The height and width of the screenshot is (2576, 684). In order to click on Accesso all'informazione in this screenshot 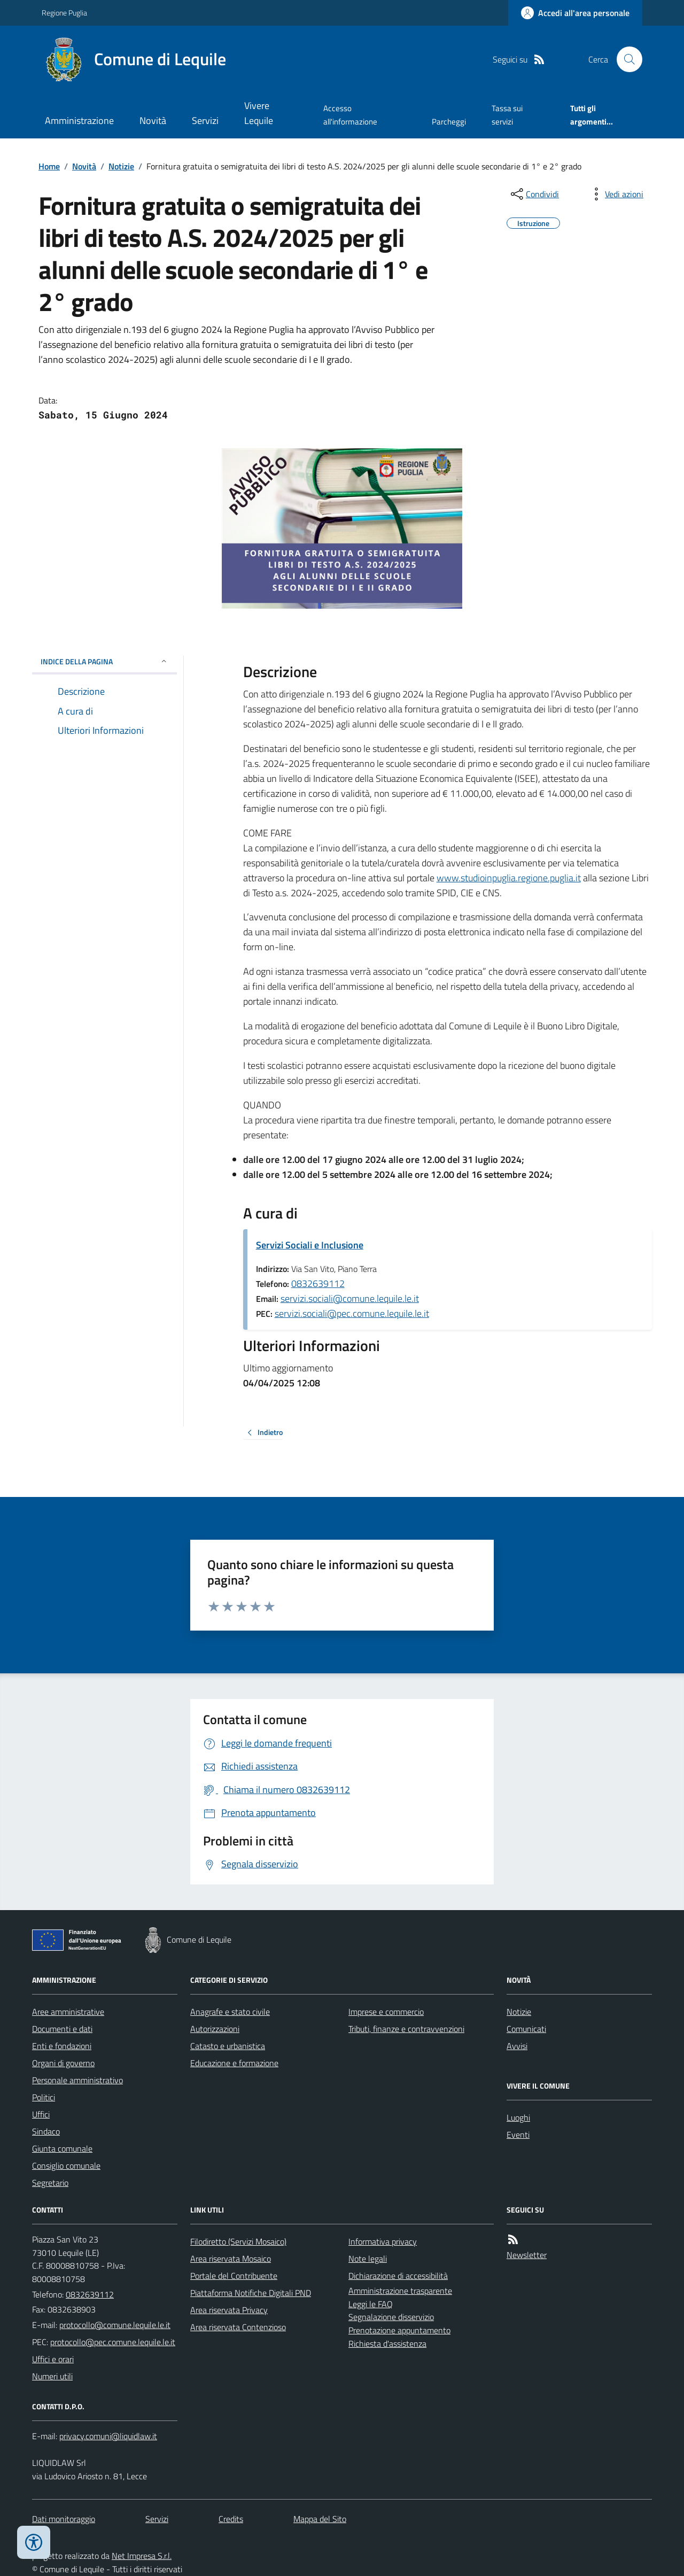, I will do `click(350, 114)`.